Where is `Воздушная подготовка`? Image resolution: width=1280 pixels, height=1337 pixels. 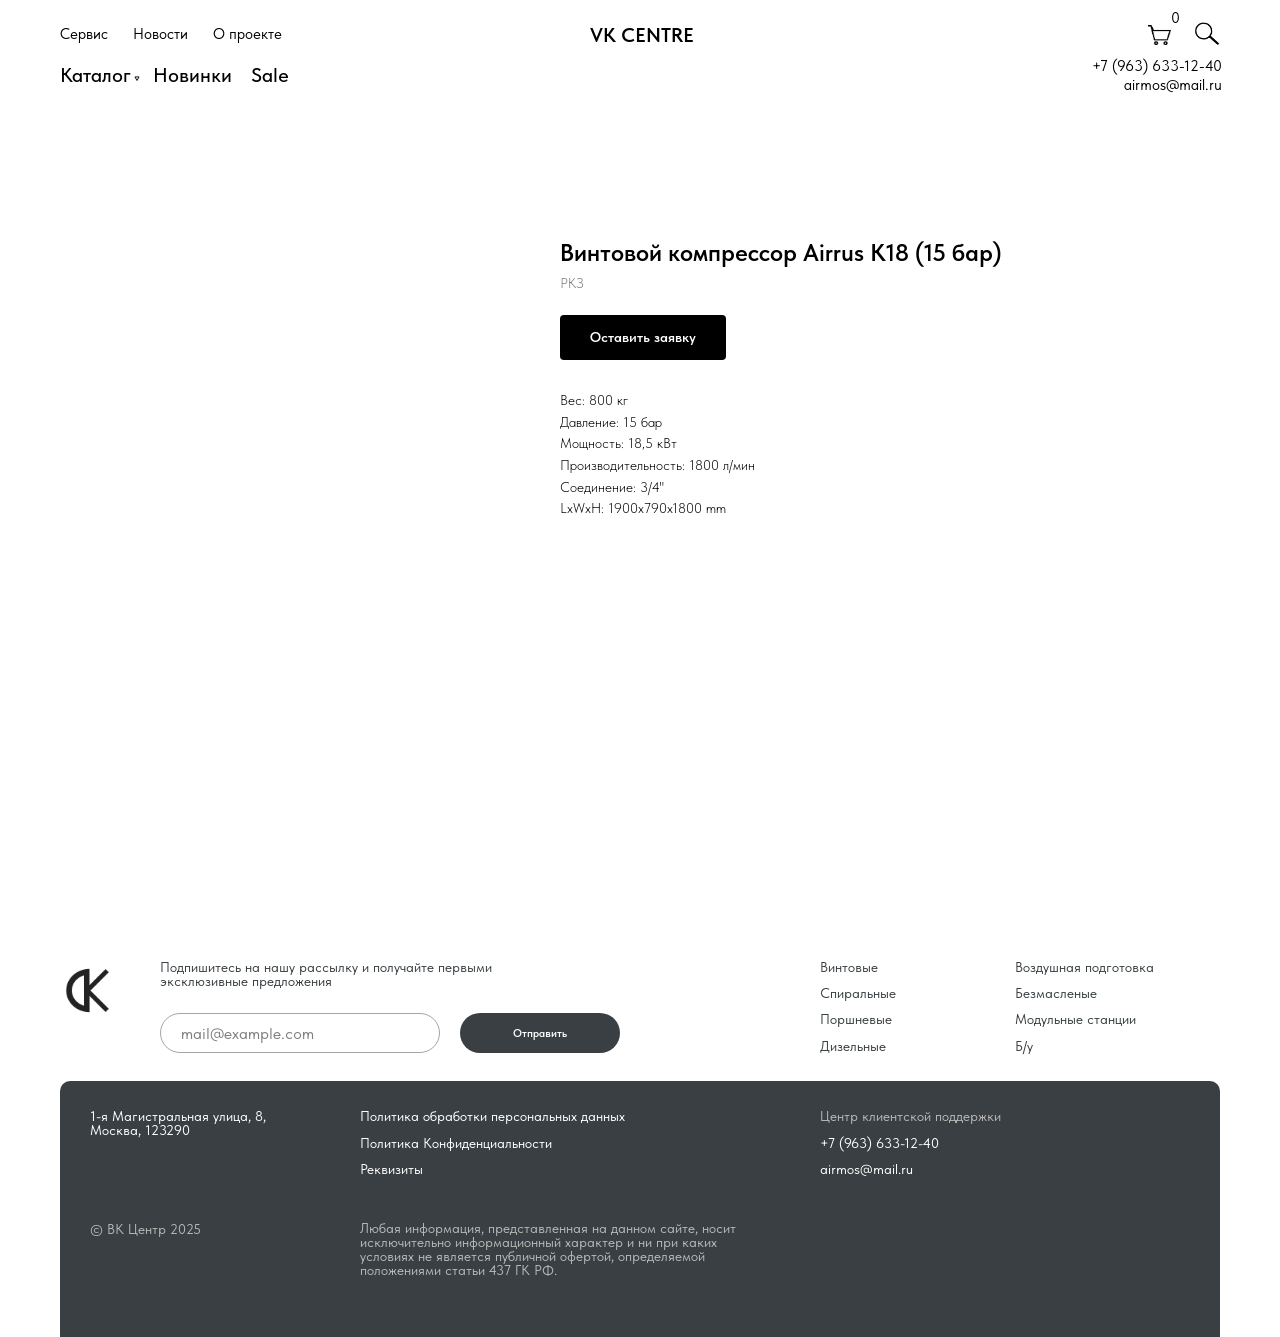 Воздушная подготовка is located at coordinates (1084, 967).